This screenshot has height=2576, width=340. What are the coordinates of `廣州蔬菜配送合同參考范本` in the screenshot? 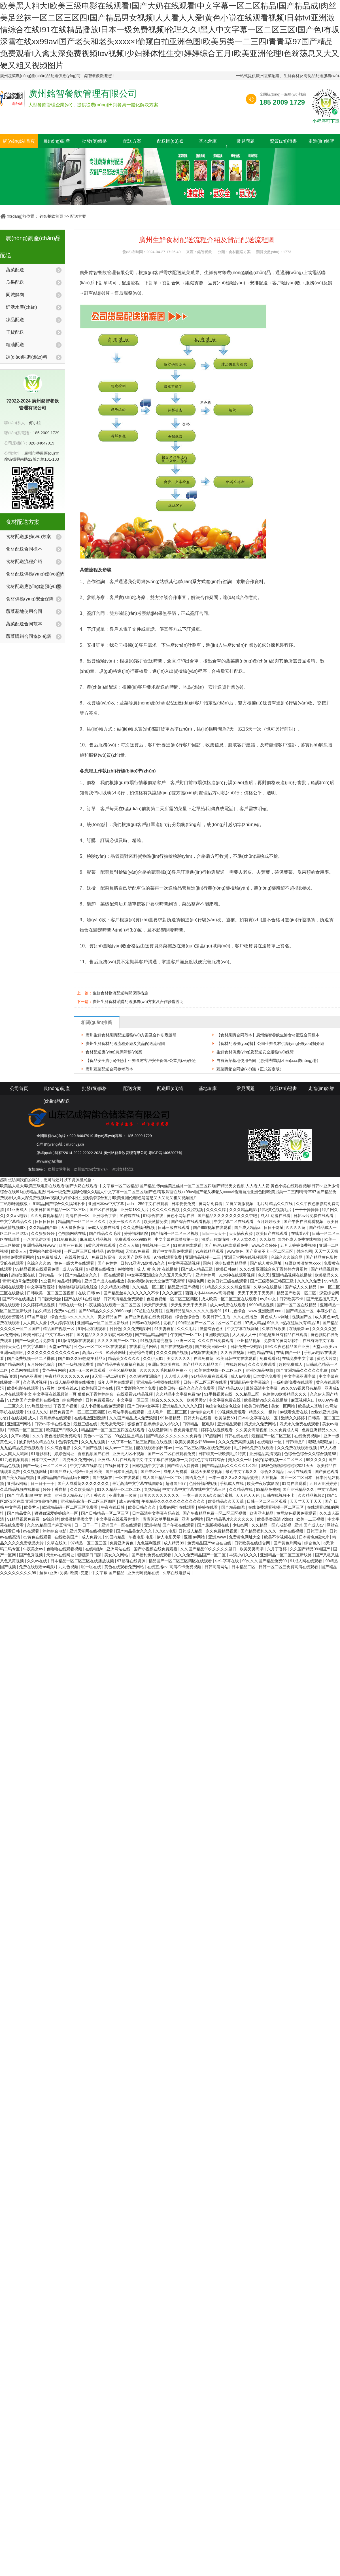 It's located at (109, 1069).